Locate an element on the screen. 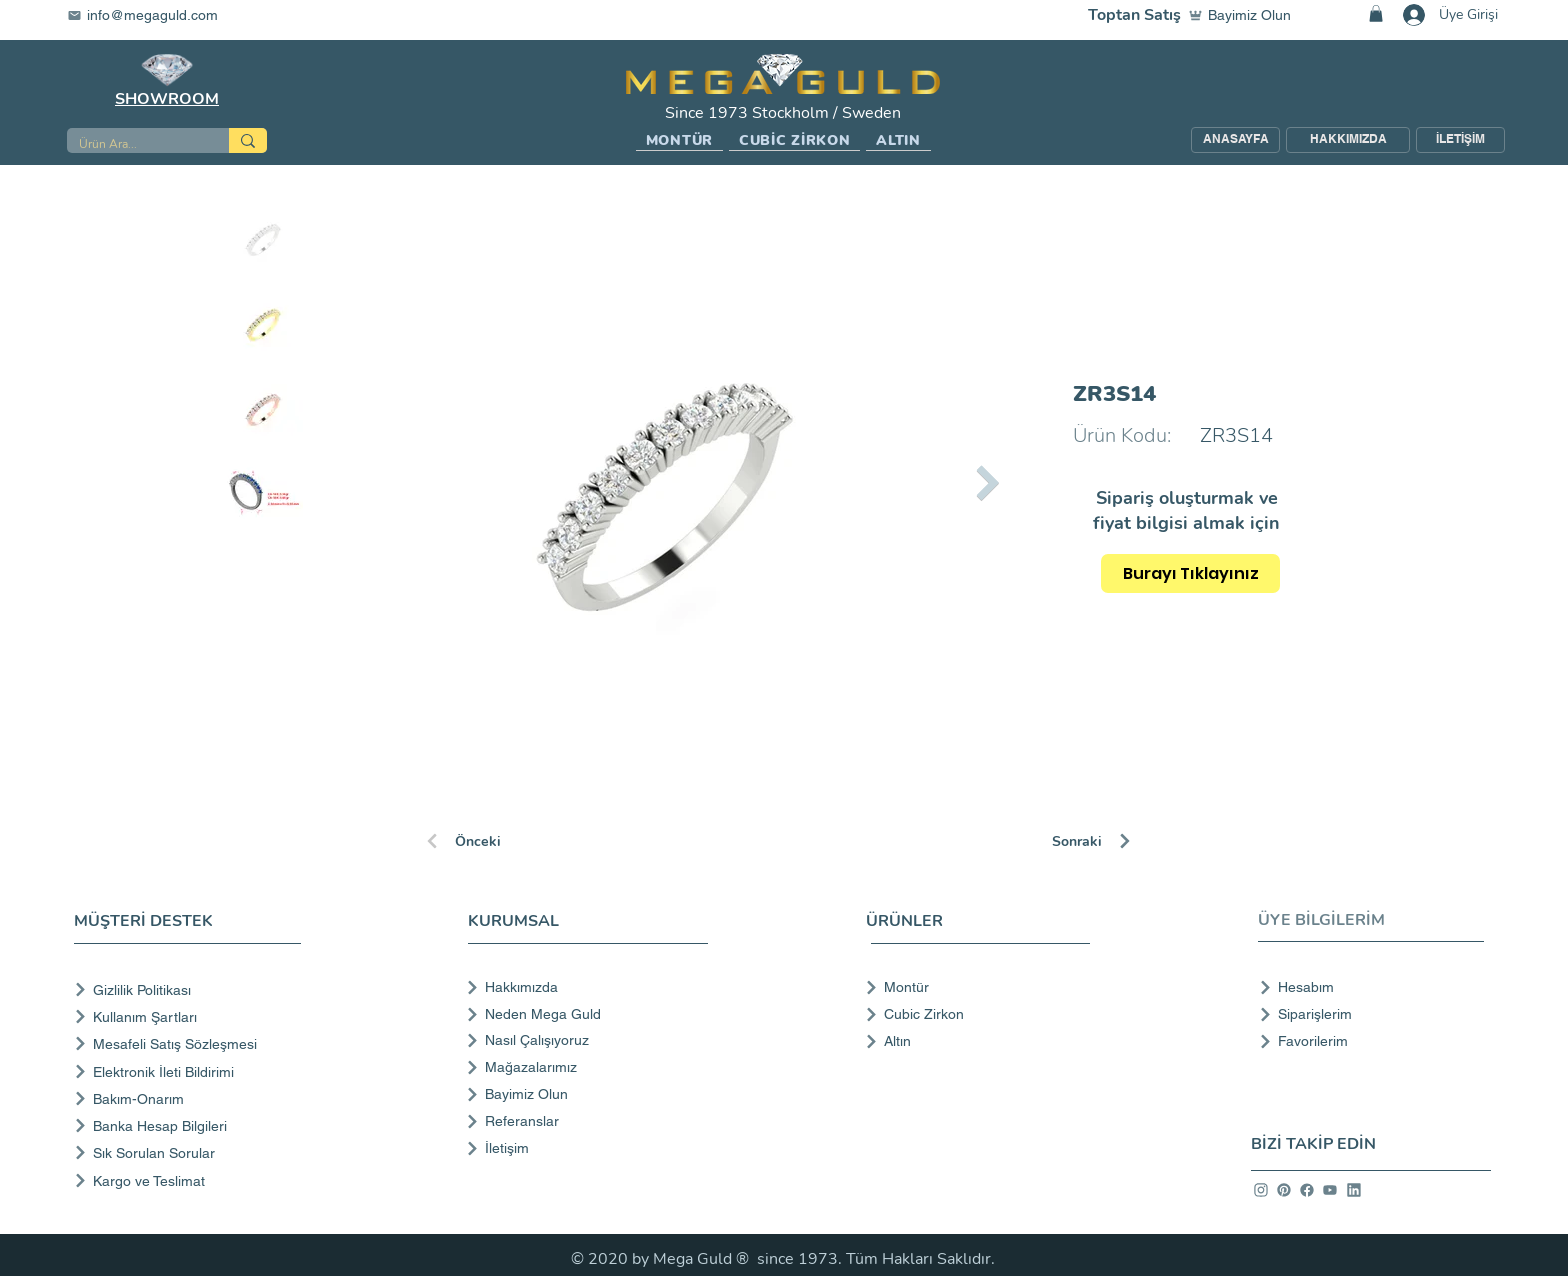  [Neden Mega Guld] is located at coordinates (585, 1014).